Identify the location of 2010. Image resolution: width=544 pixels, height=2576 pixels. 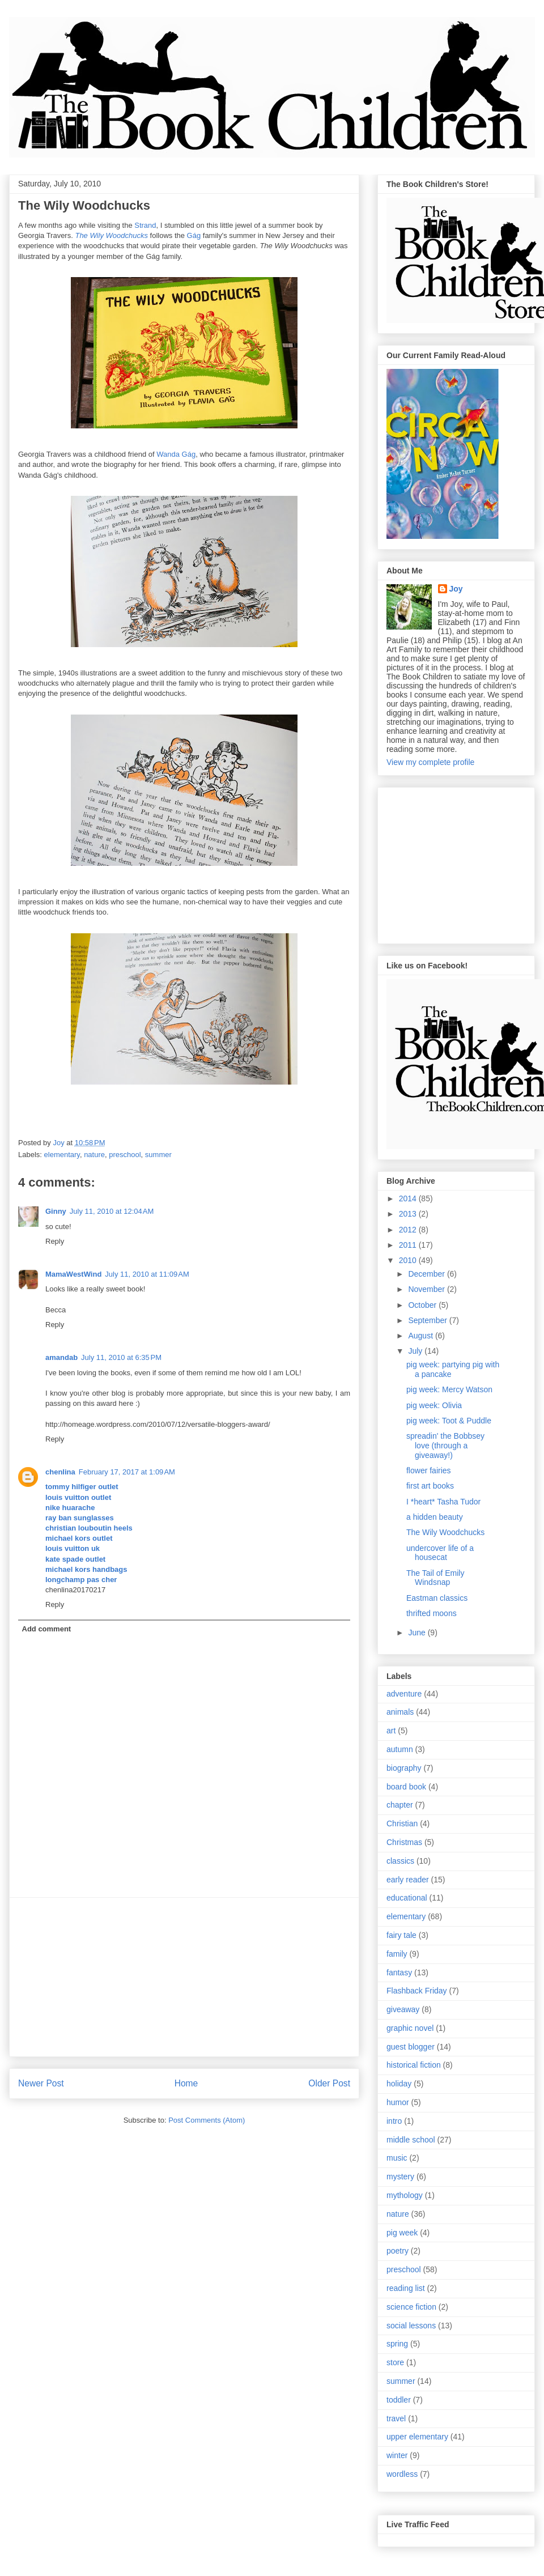
(409, 1260).